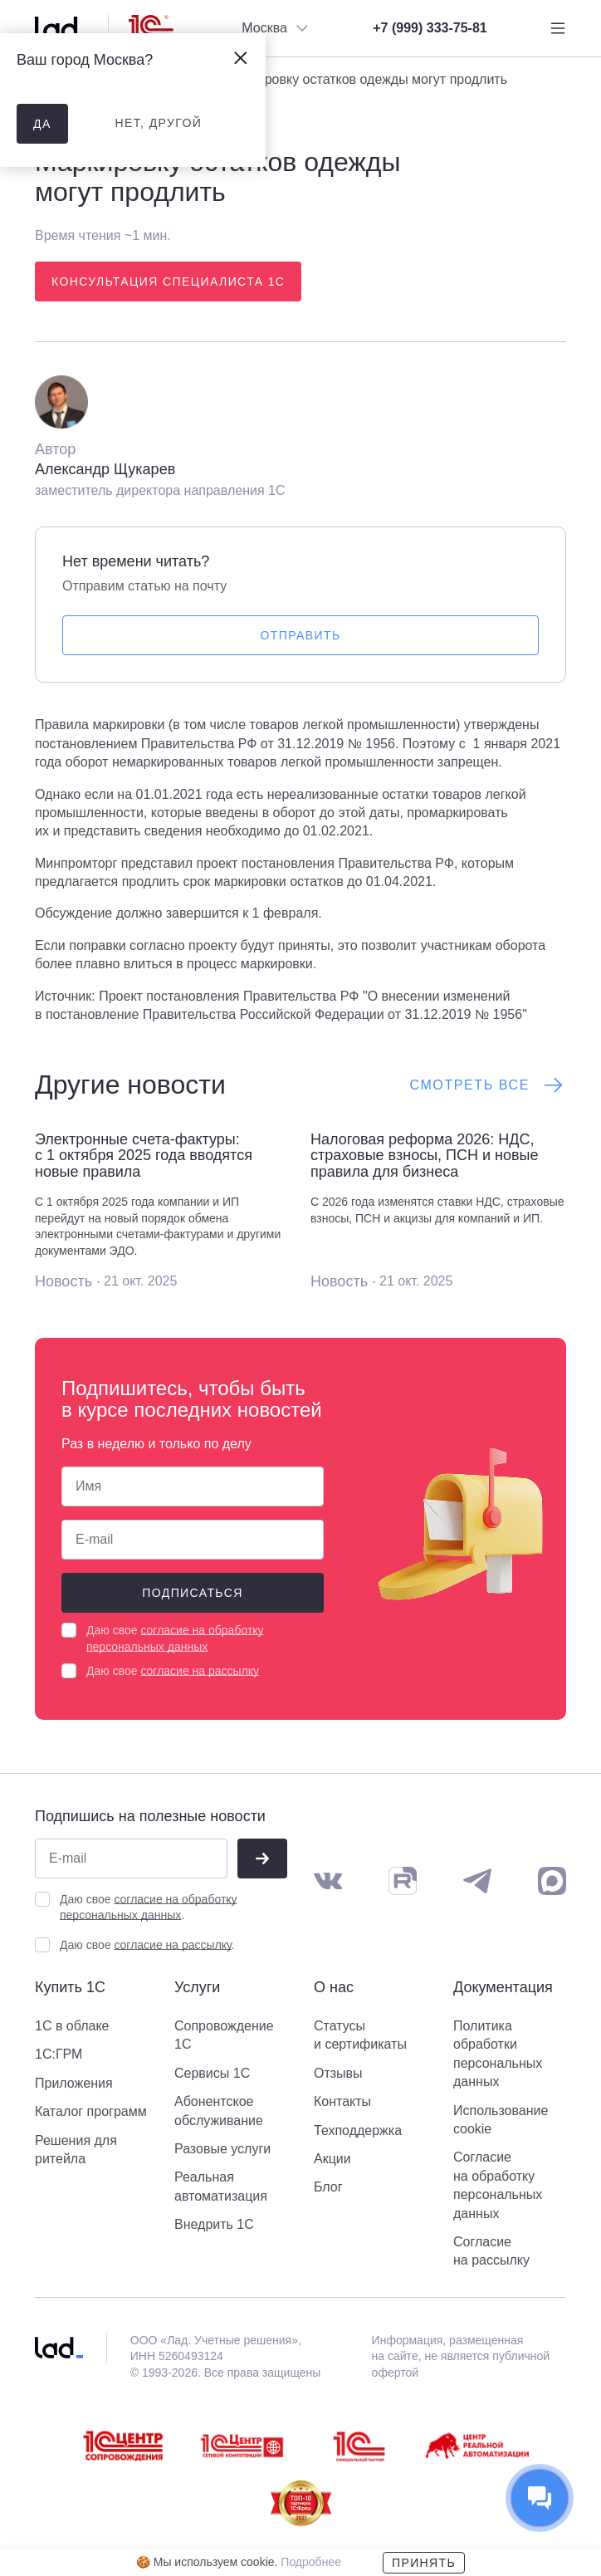 The height and width of the screenshot is (2576, 601). What do you see at coordinates (222, 2149) in the screenshot?
I see `Разовые услуги` at bounding box center [222, 2149].